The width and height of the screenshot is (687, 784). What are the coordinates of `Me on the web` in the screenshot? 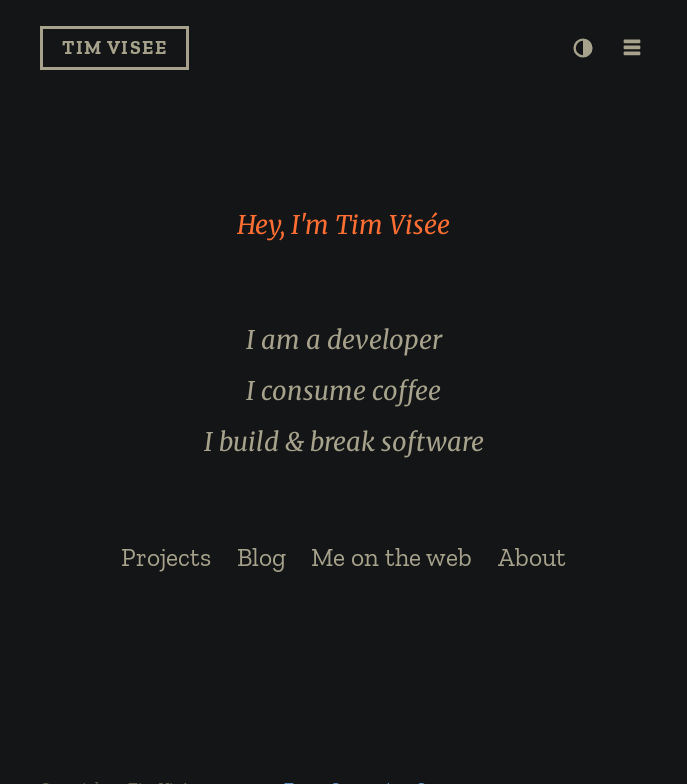 It's located at (391, 557).